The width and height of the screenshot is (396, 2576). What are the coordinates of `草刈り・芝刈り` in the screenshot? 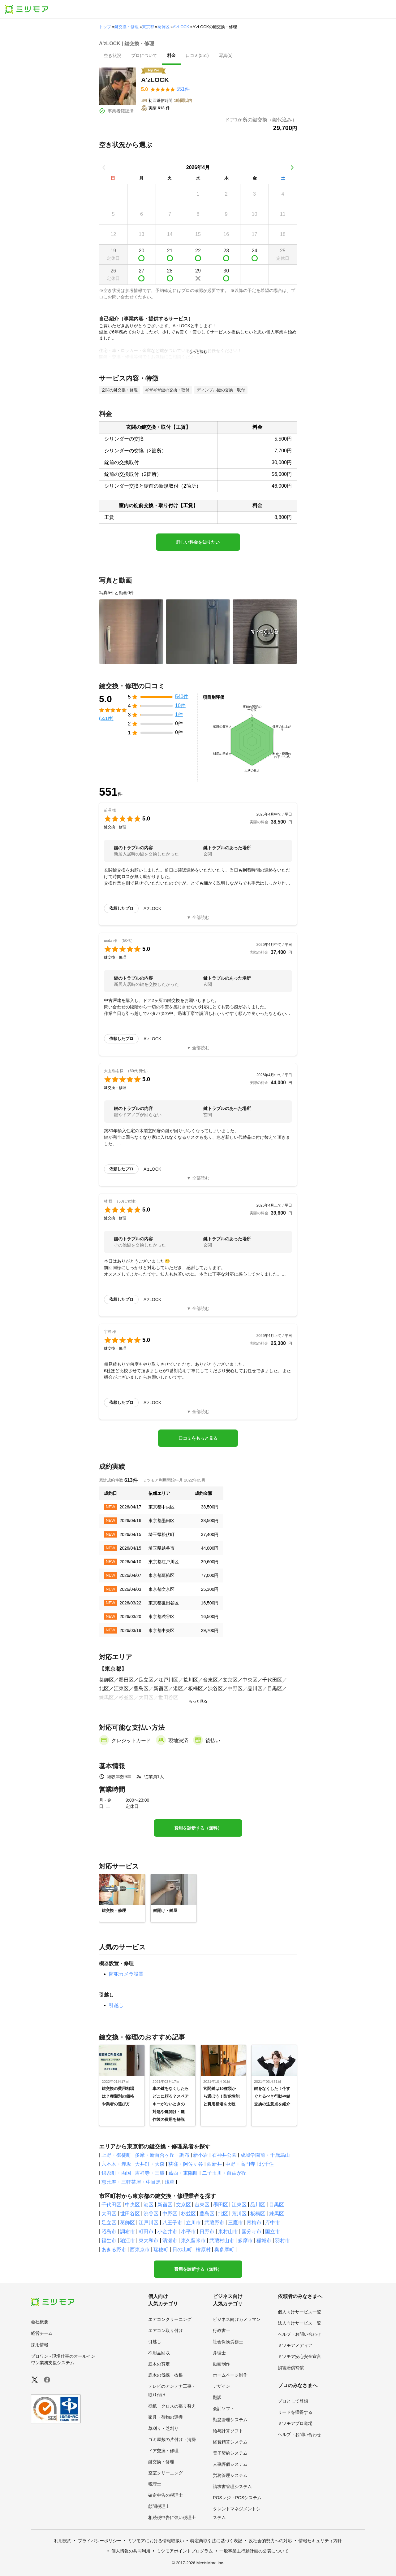 It's located at (163, 2428).